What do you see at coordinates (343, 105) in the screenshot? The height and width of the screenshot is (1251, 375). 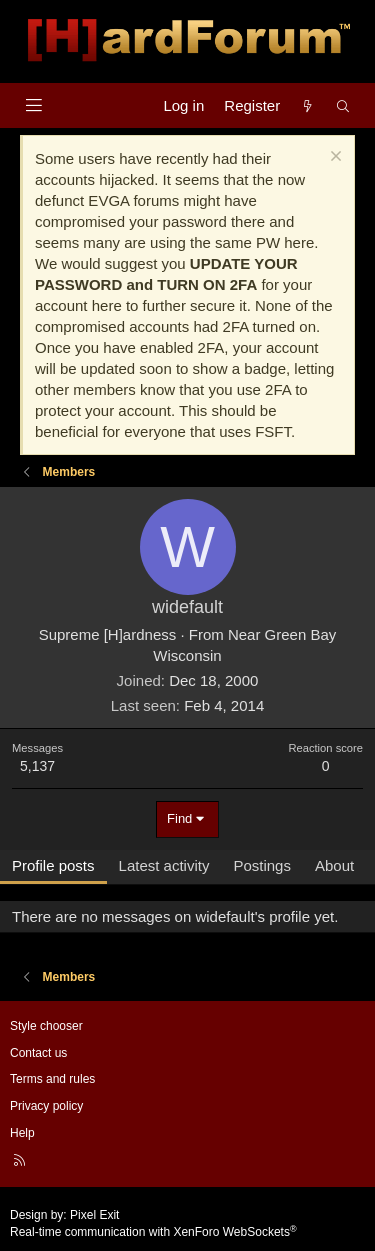 I see `[Search]` at bounding box center [343, 105].